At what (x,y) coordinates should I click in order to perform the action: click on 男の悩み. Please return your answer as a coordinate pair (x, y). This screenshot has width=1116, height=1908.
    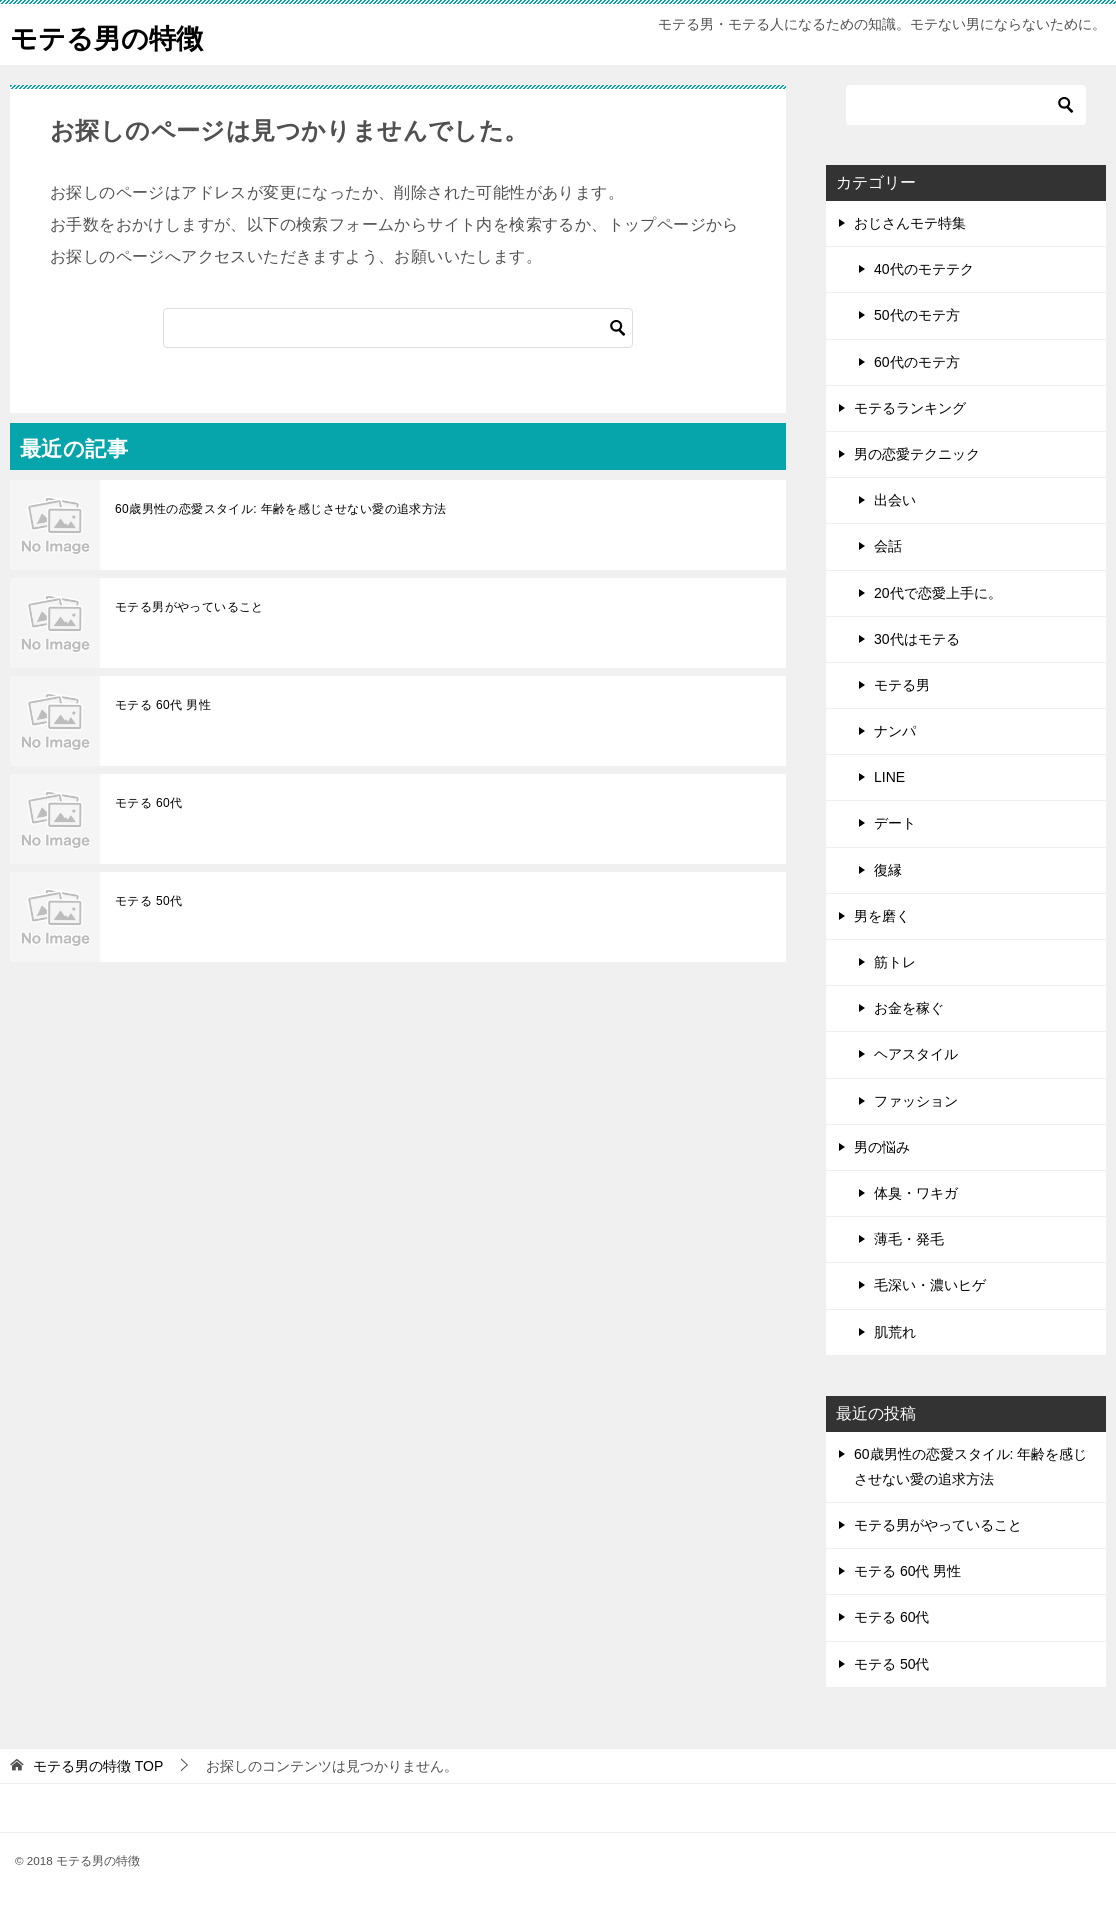
    Looking at the image, I should click on (882, 1147).